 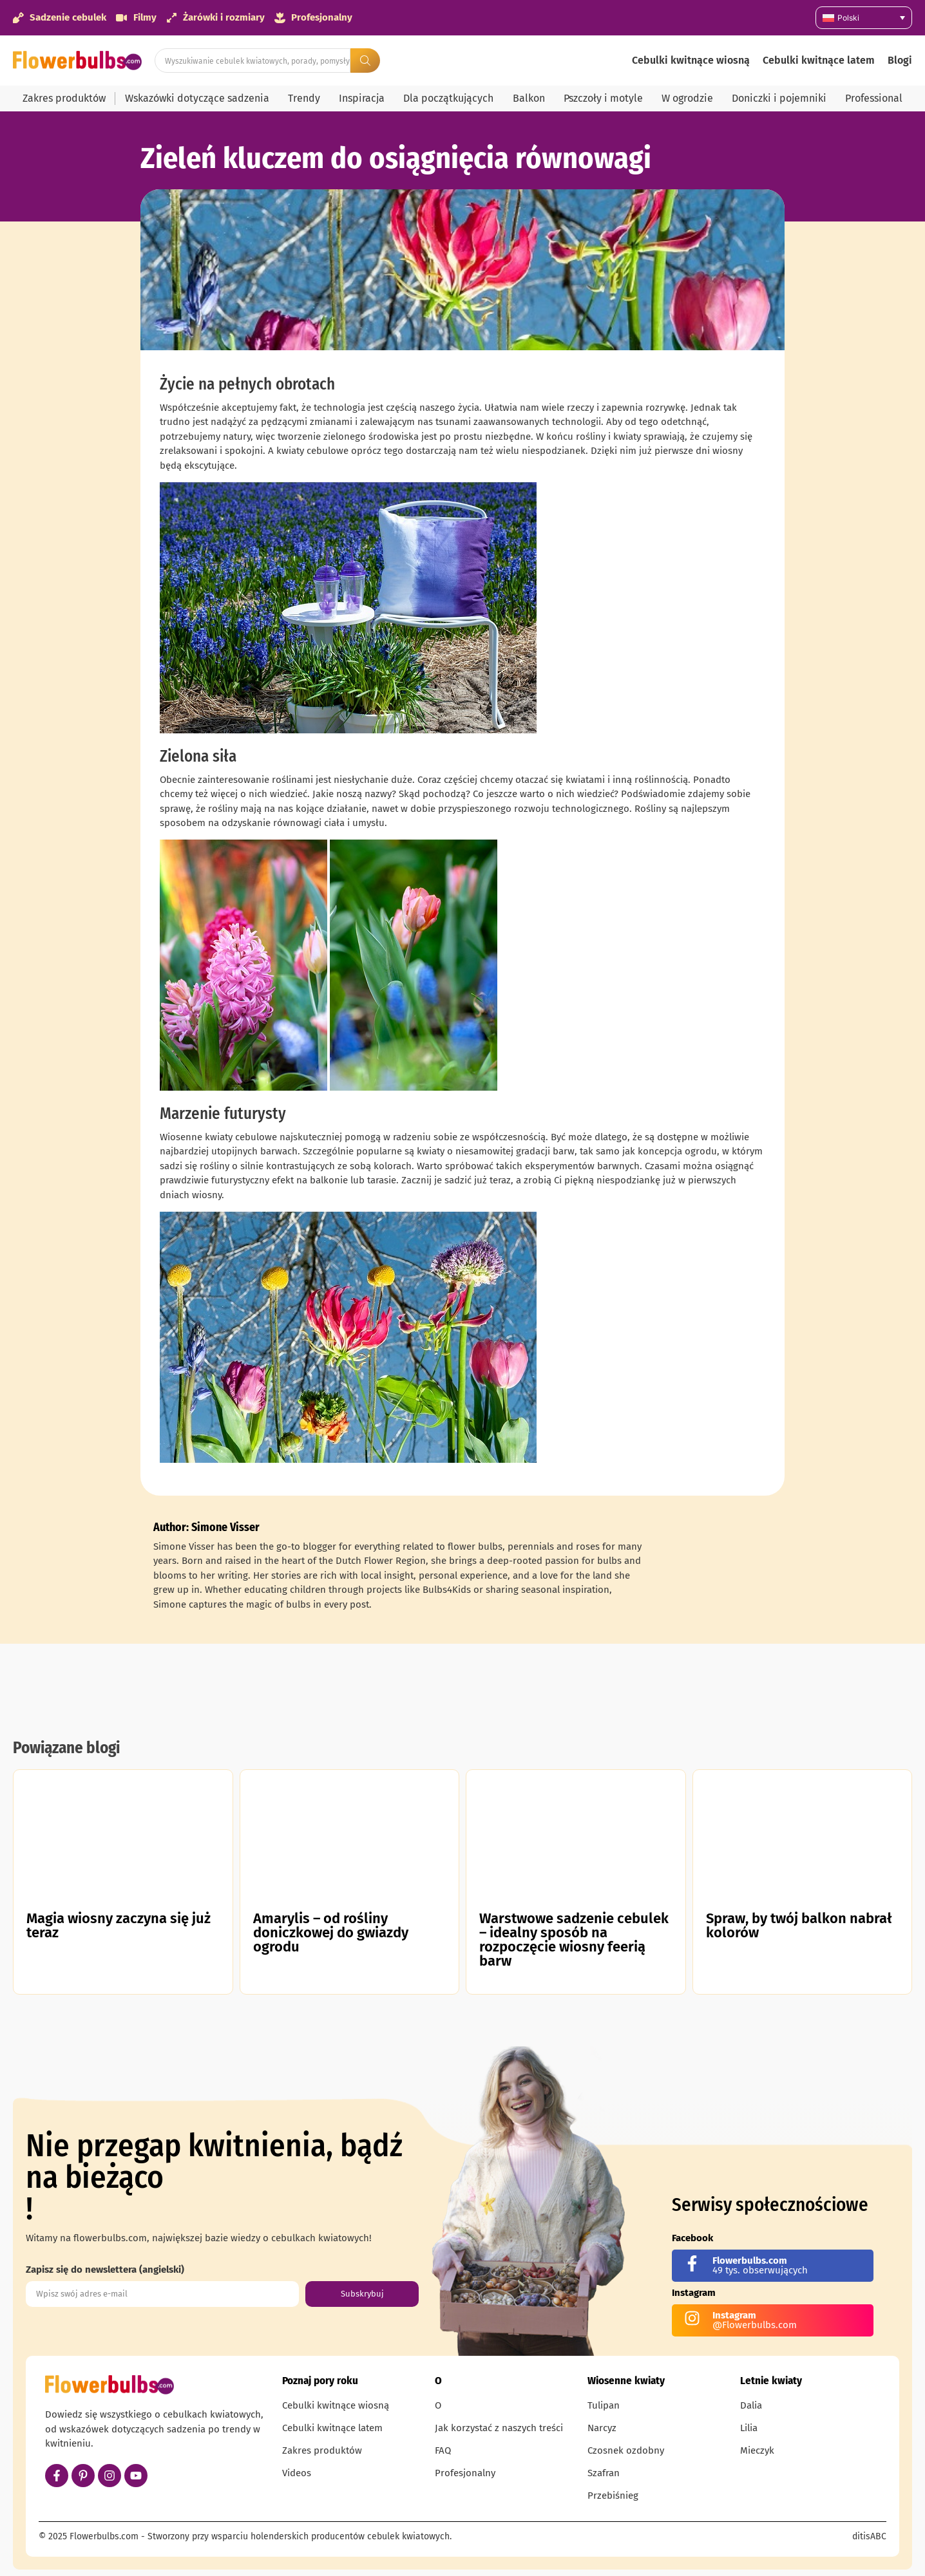 What do you see at coordinates (603, 98) in the screenshot?
I see `Pszczoły i motyle` at bounding box center [603, 98].